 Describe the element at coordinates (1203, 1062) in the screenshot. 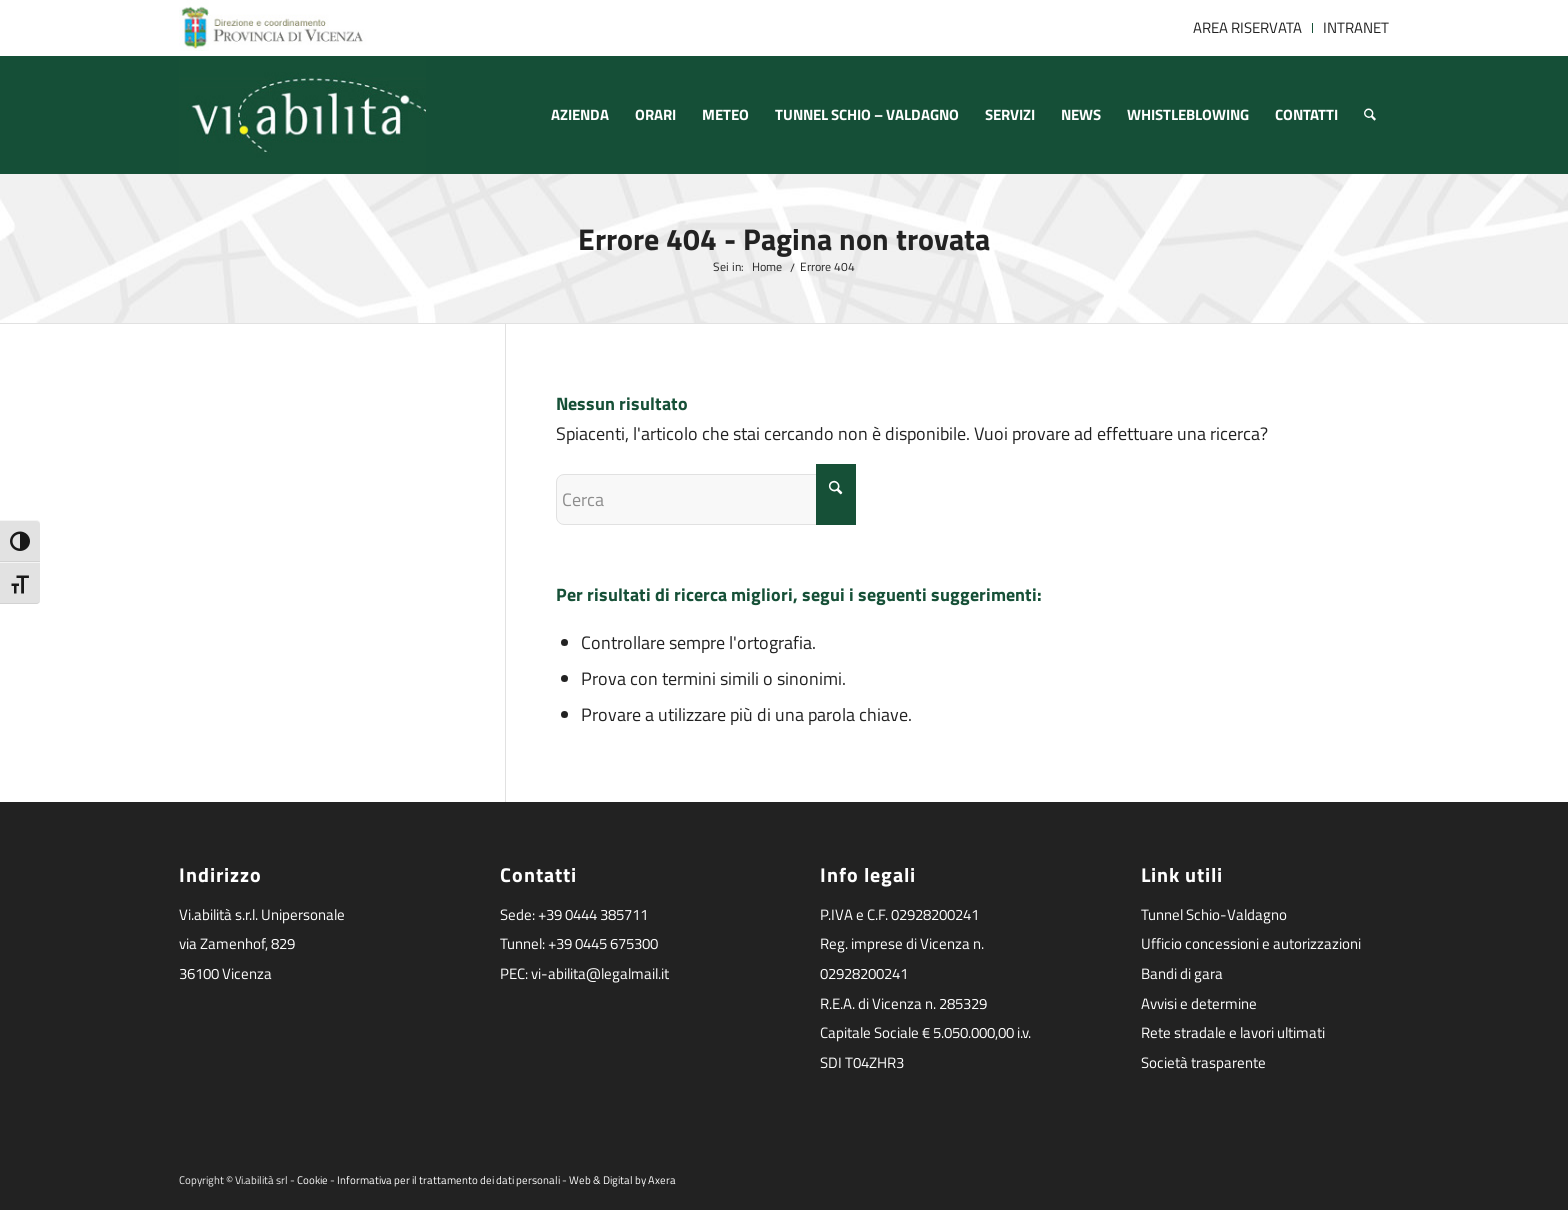

I see `Società trasparente` at that location.